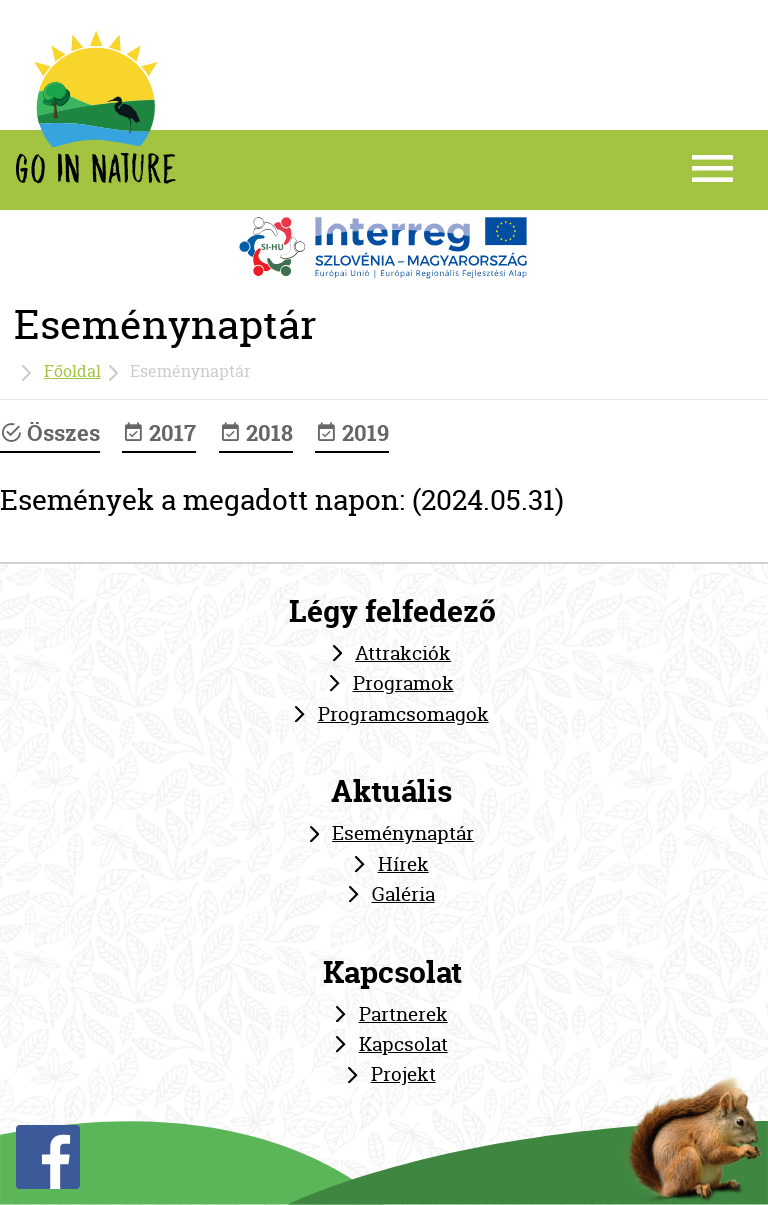 The height and width of the screenshot is (1205, 768). I want to click on Programok, so click(403, 683).